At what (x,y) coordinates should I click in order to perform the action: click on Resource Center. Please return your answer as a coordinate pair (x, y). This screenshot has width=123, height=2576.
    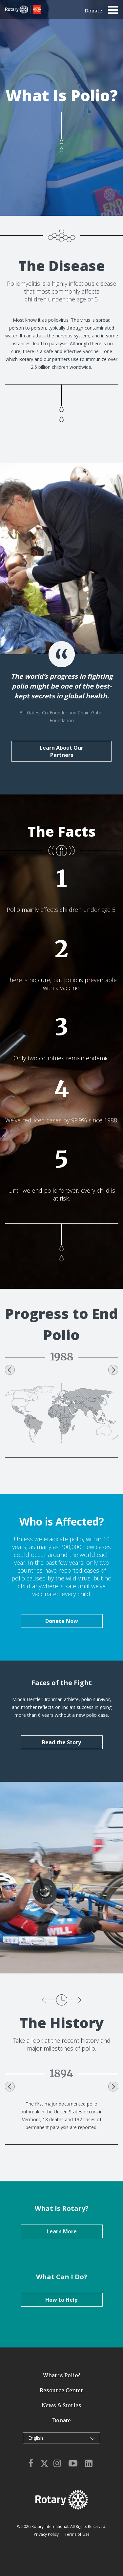
    Looking at the image, I should click on (61, 2390).